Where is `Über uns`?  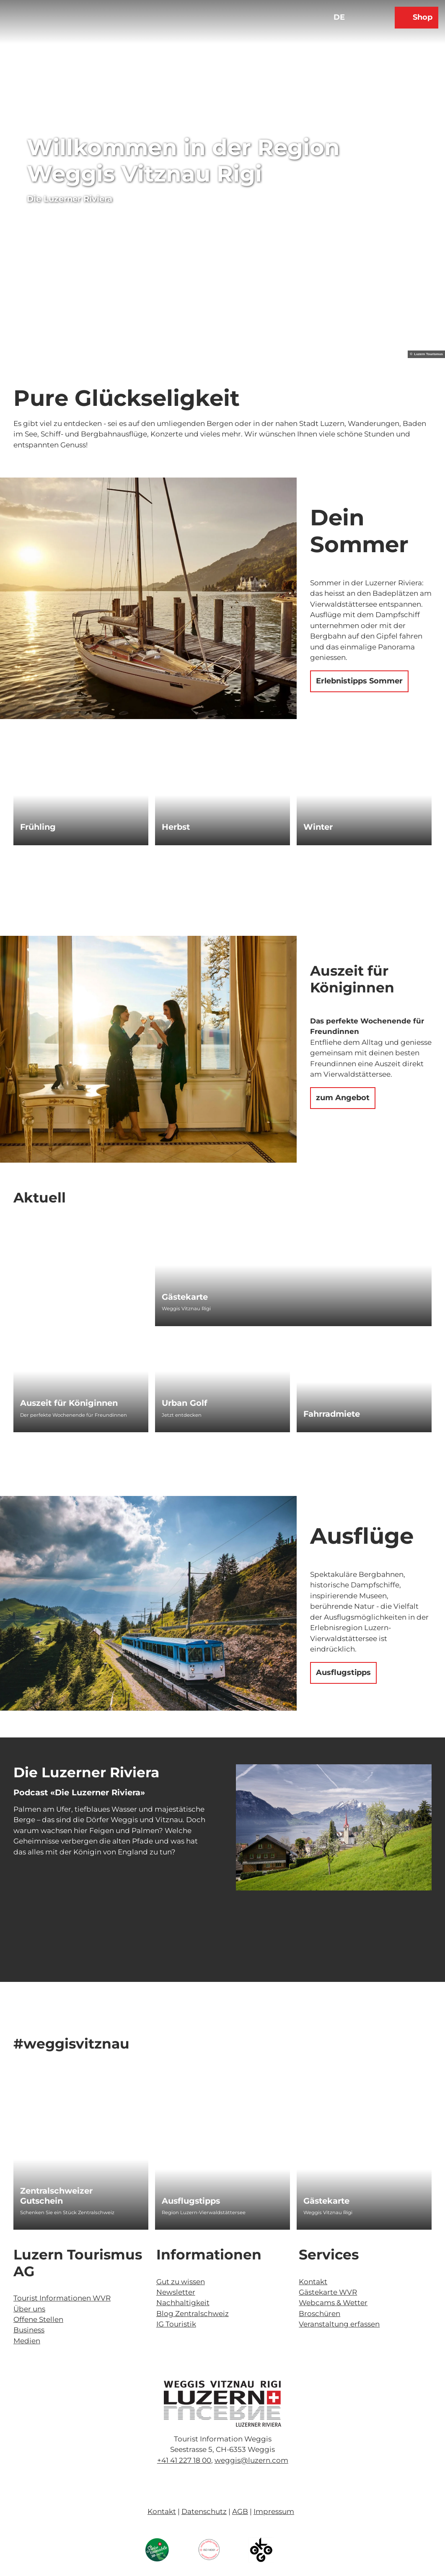 Über uns is located at coordinates (29, 2309).